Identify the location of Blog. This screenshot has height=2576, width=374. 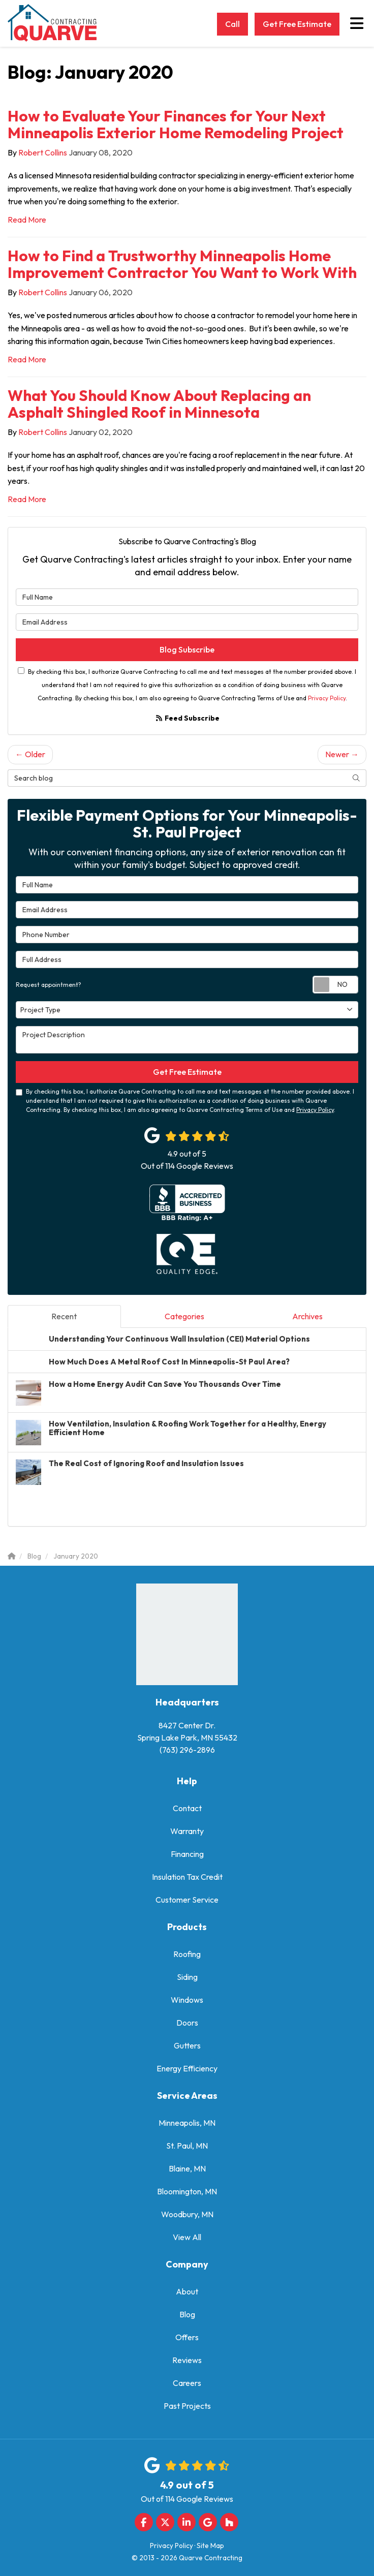
(187, 2314).